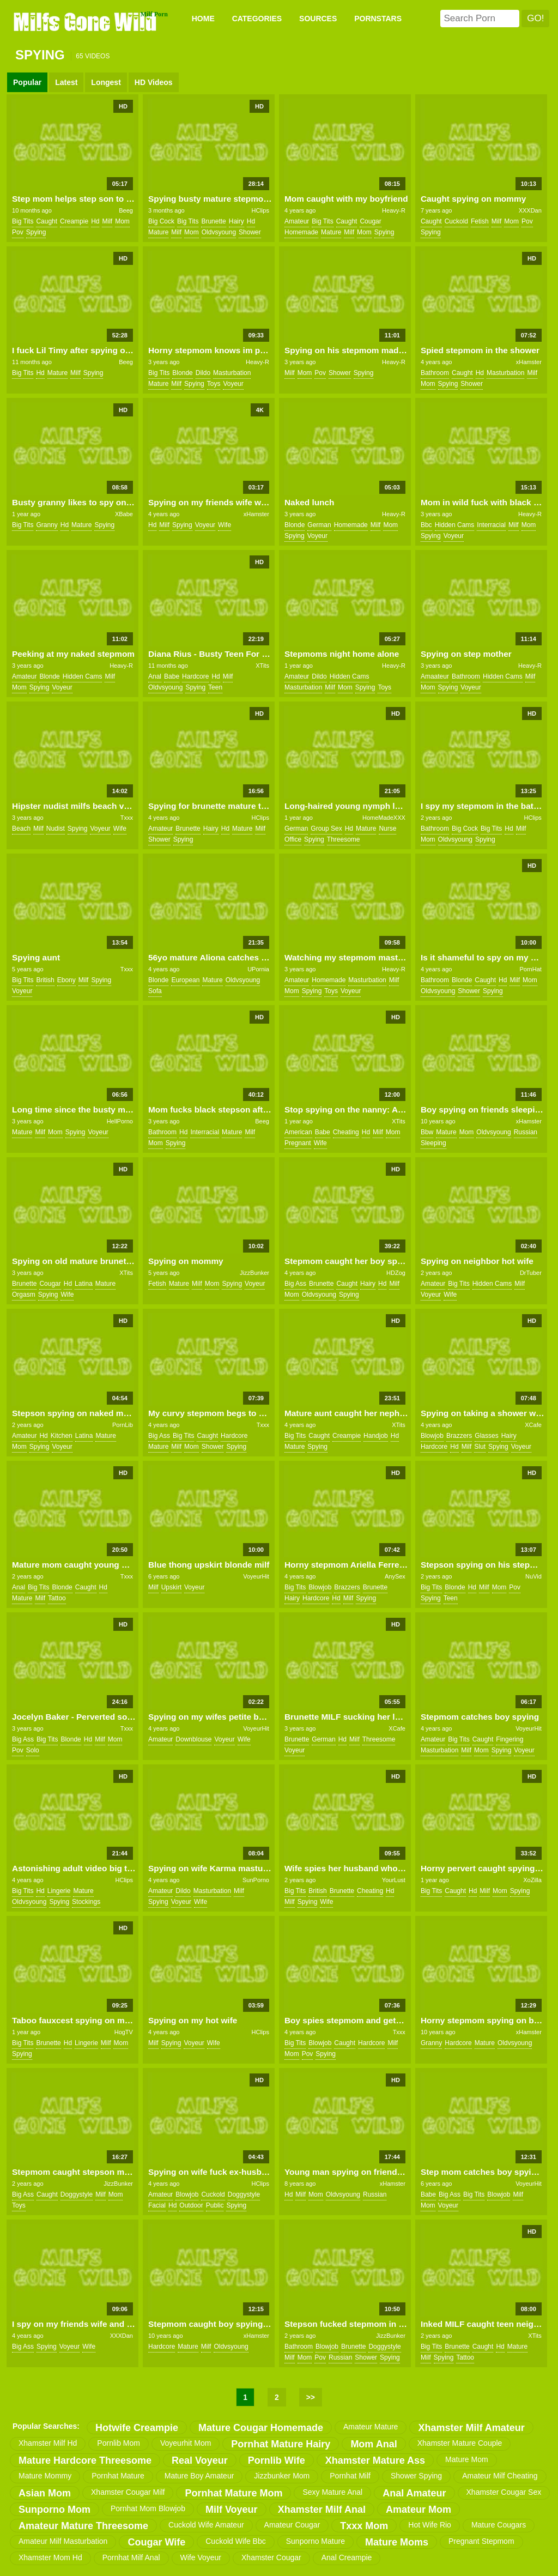  What do you see at coordinates (203, 18) in the screenshot?
I see `Home` at bounding box center [203, 18].